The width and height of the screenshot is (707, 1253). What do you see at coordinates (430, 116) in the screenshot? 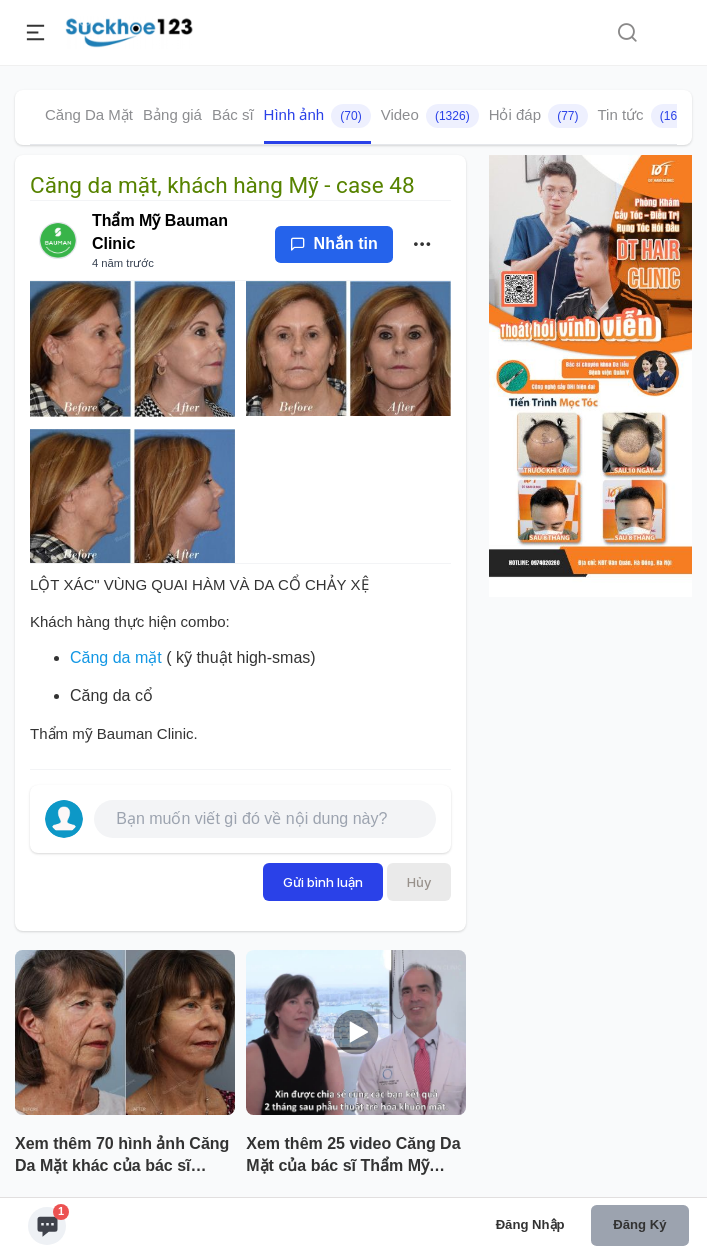
I see `Video` at bounding box center [430, 116].